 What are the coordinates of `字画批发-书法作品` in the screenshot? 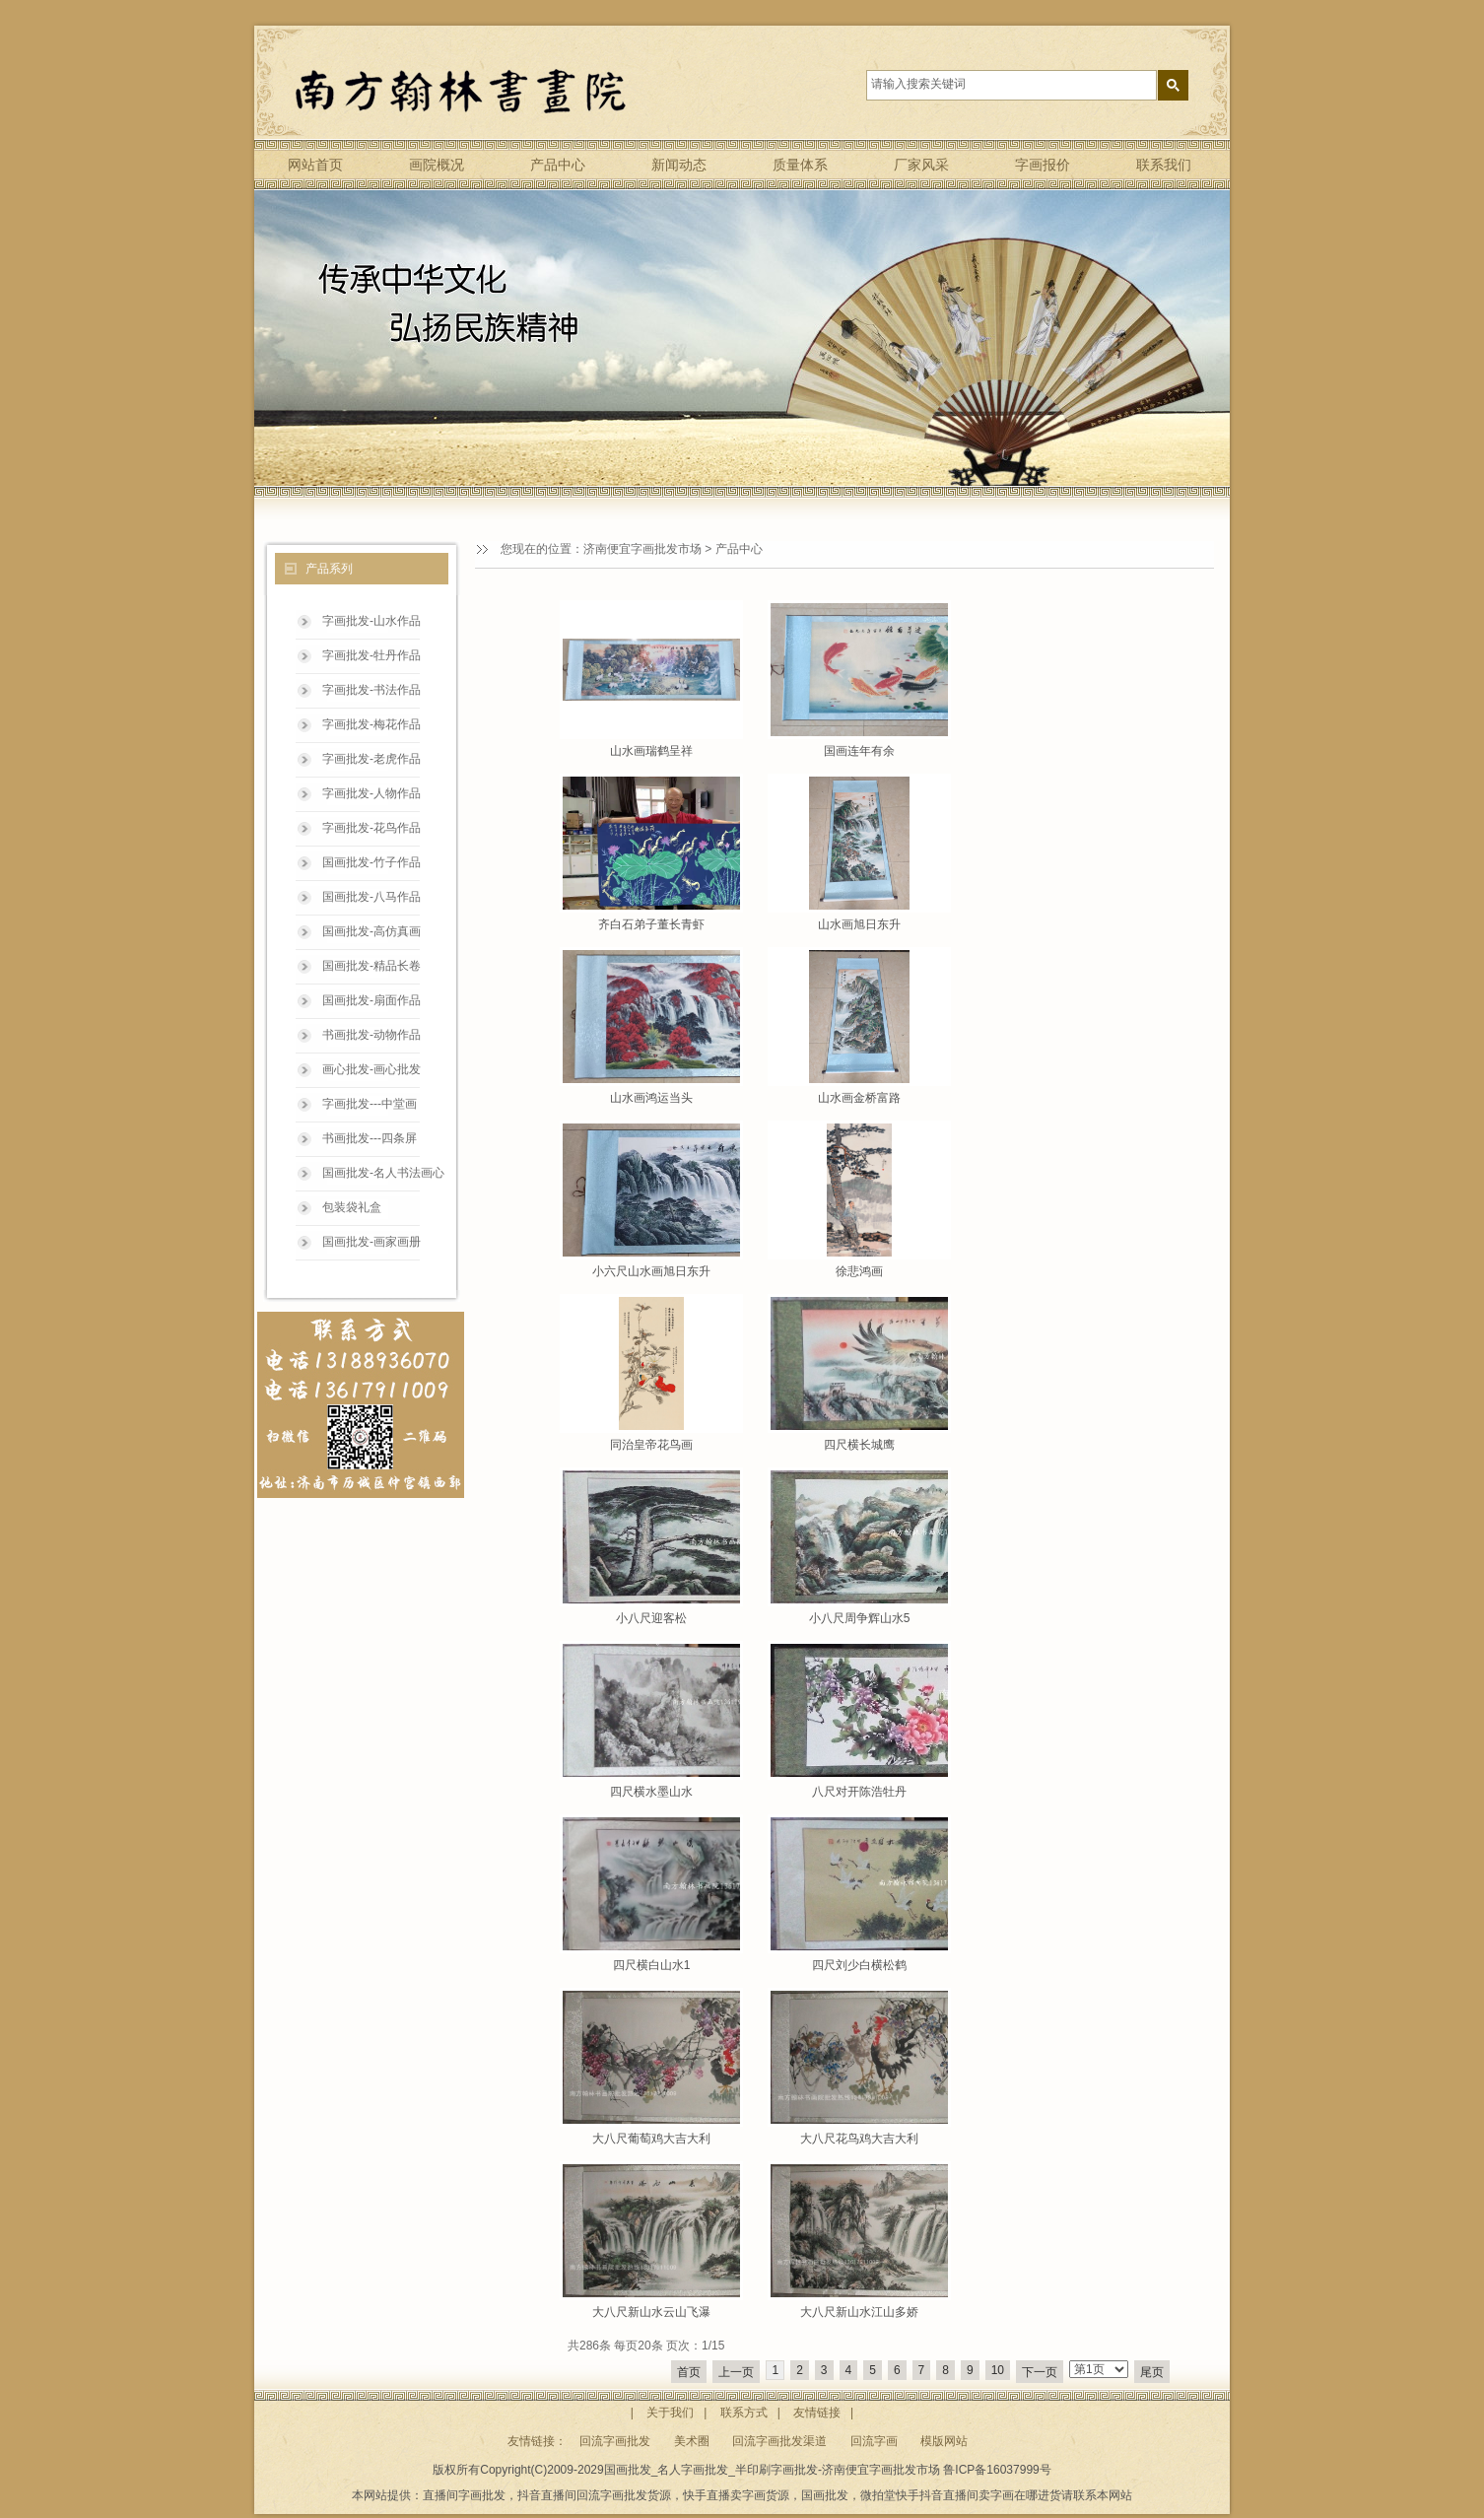 It's located at (371, 690).